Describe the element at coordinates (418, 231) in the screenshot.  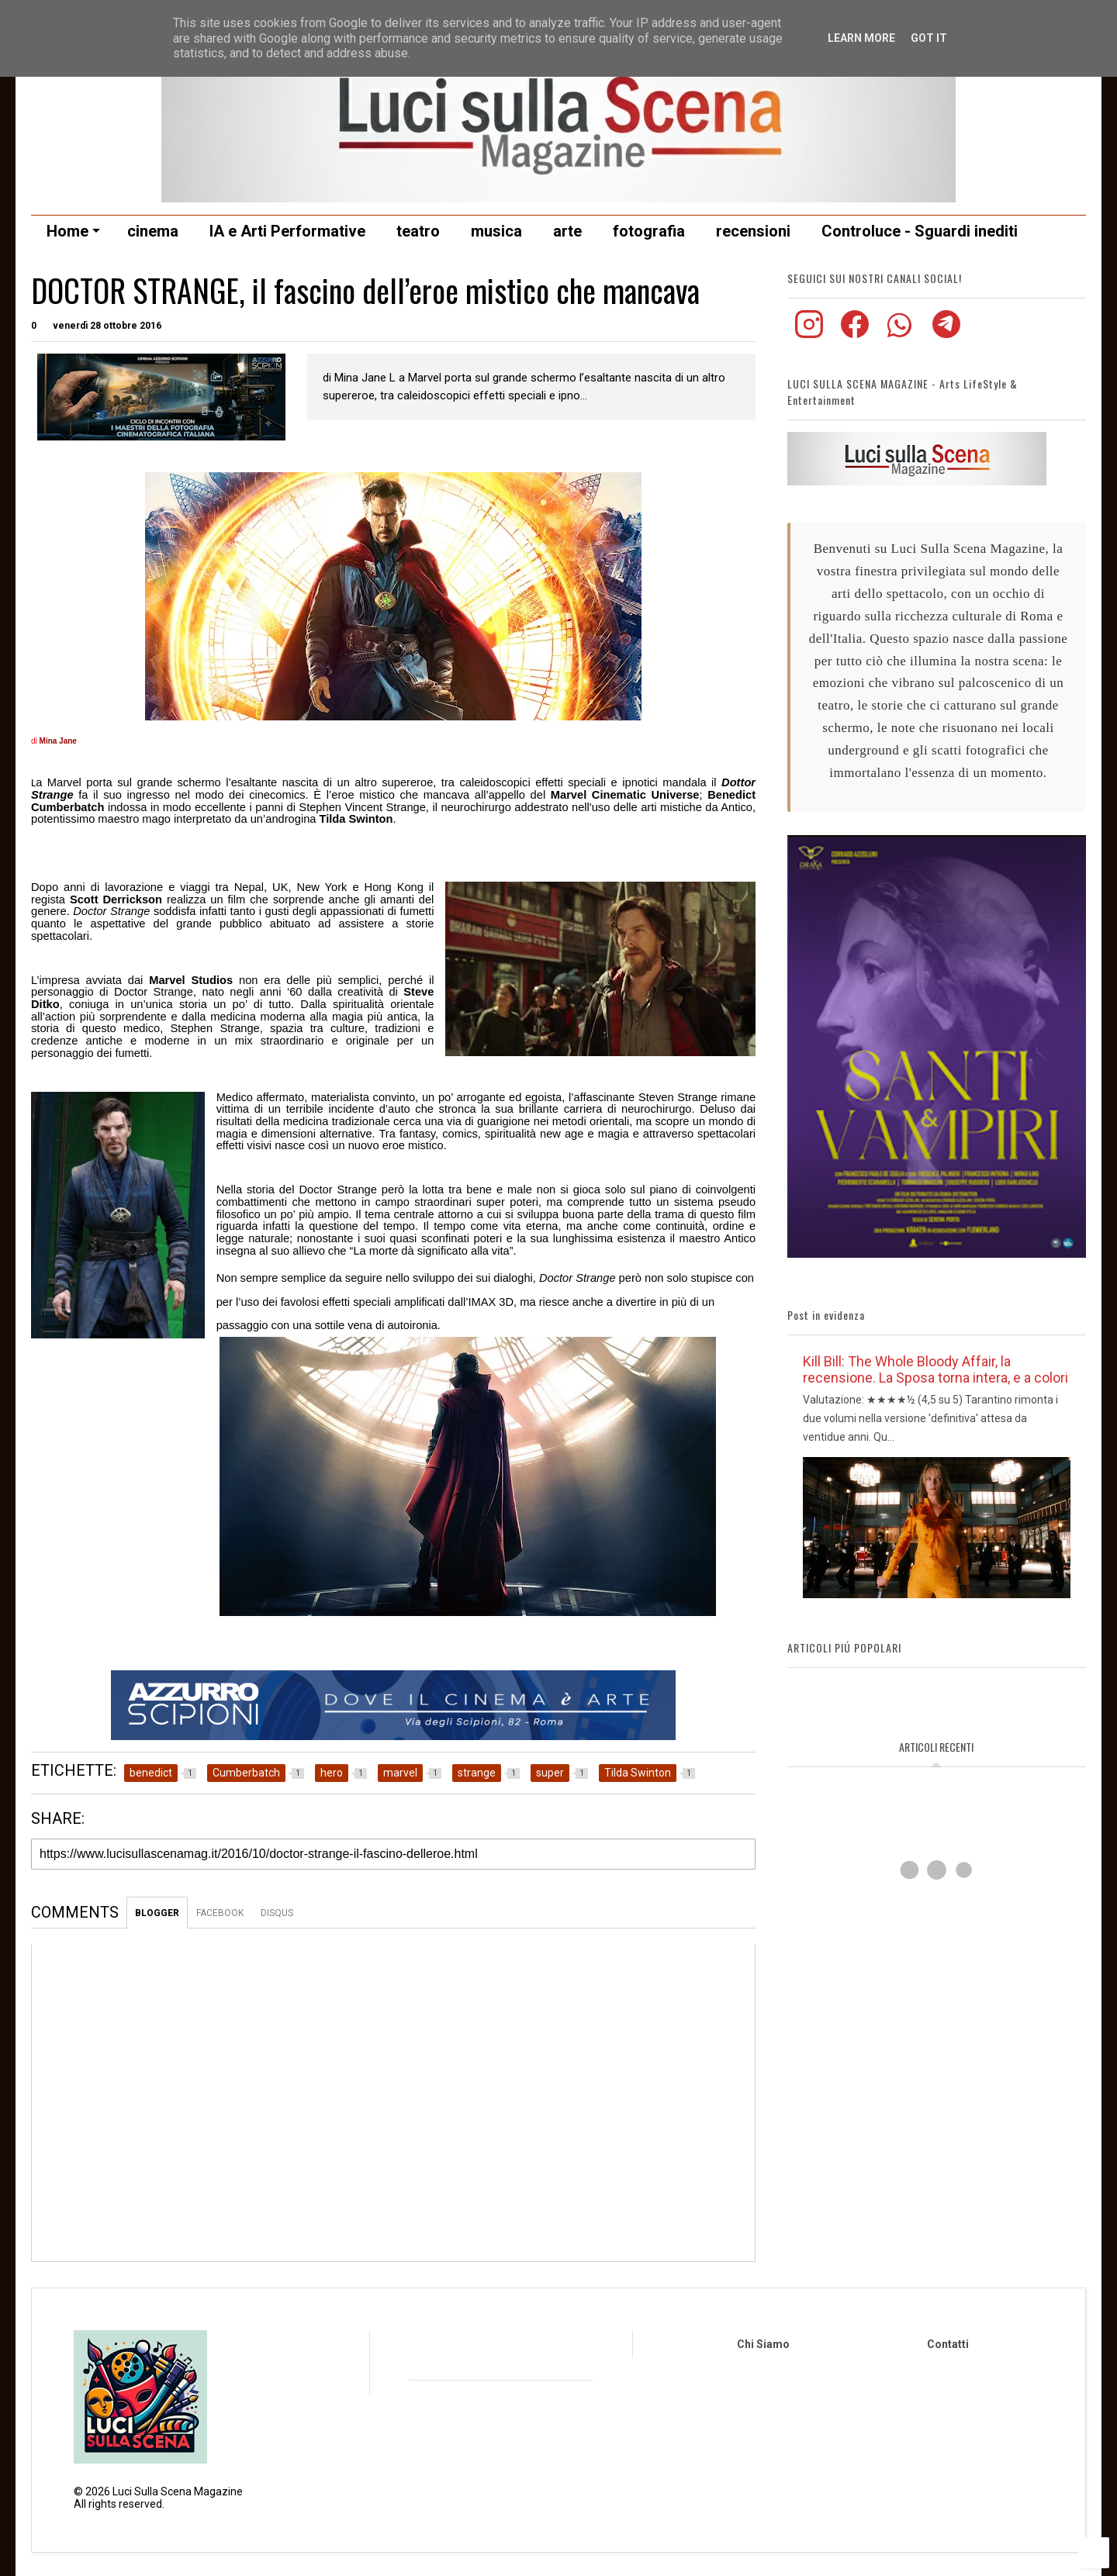
I see `teatro` at that location.